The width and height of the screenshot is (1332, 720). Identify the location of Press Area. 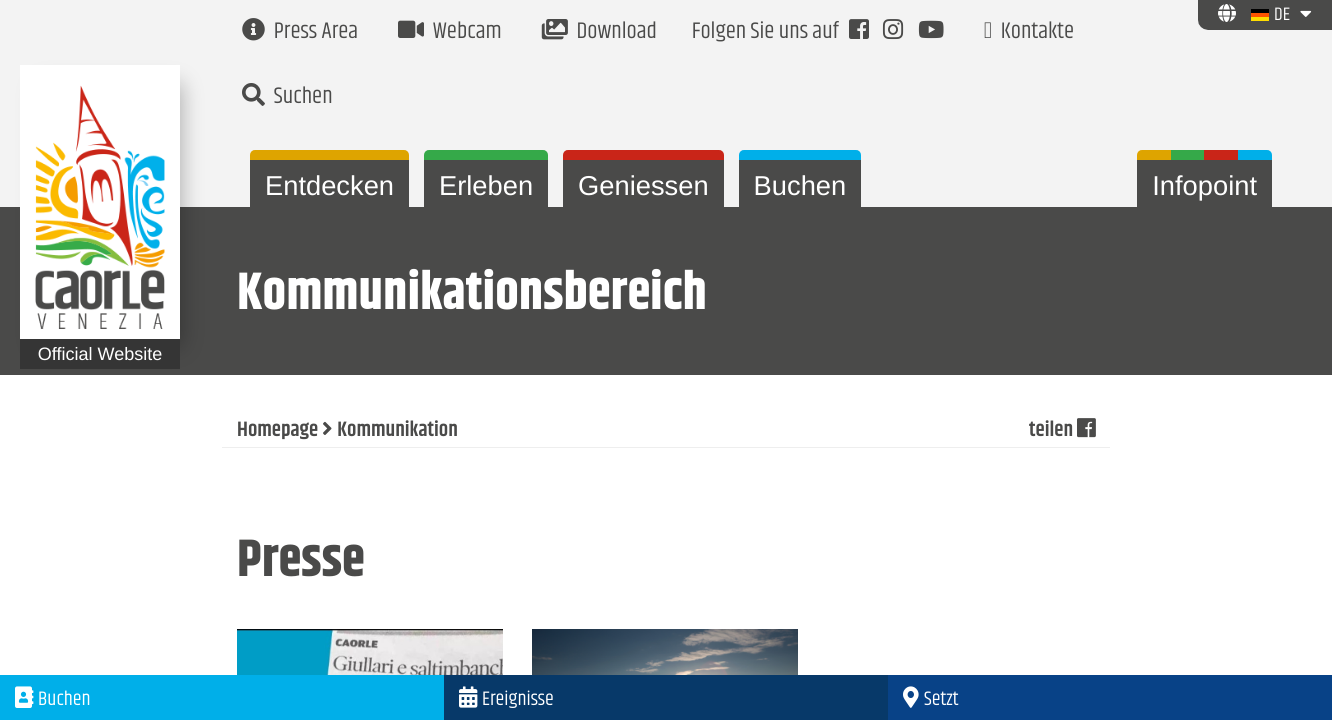
(300, 32).